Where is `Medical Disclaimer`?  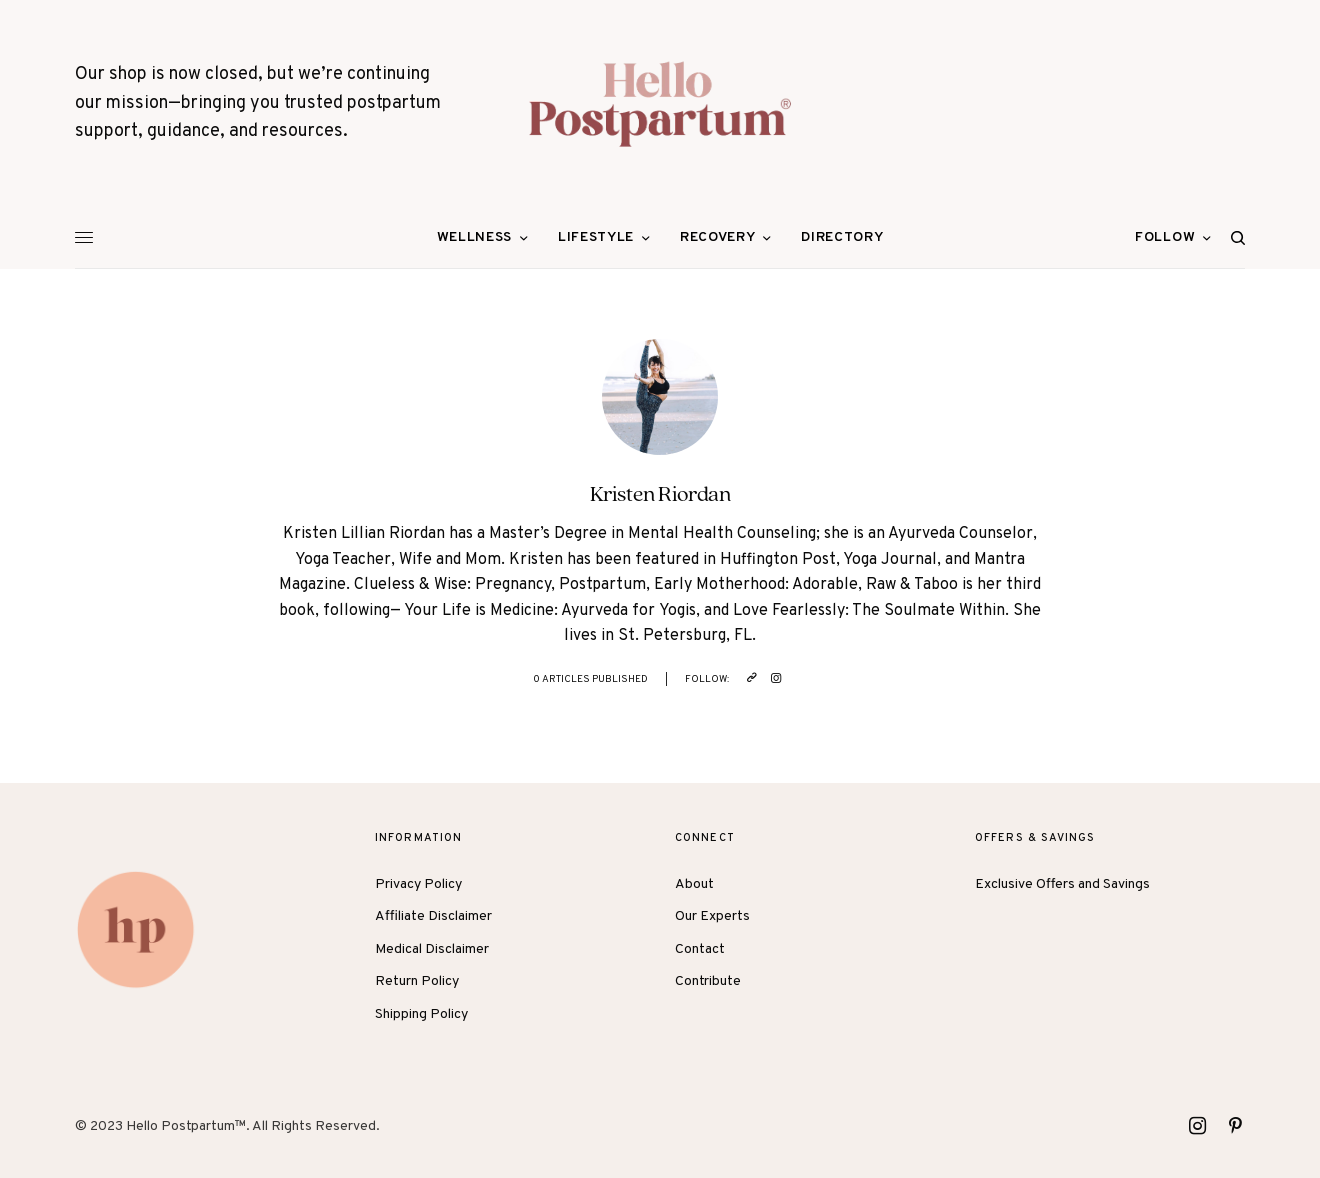
Medical Disclaimer is located at coordinates (432, 949).